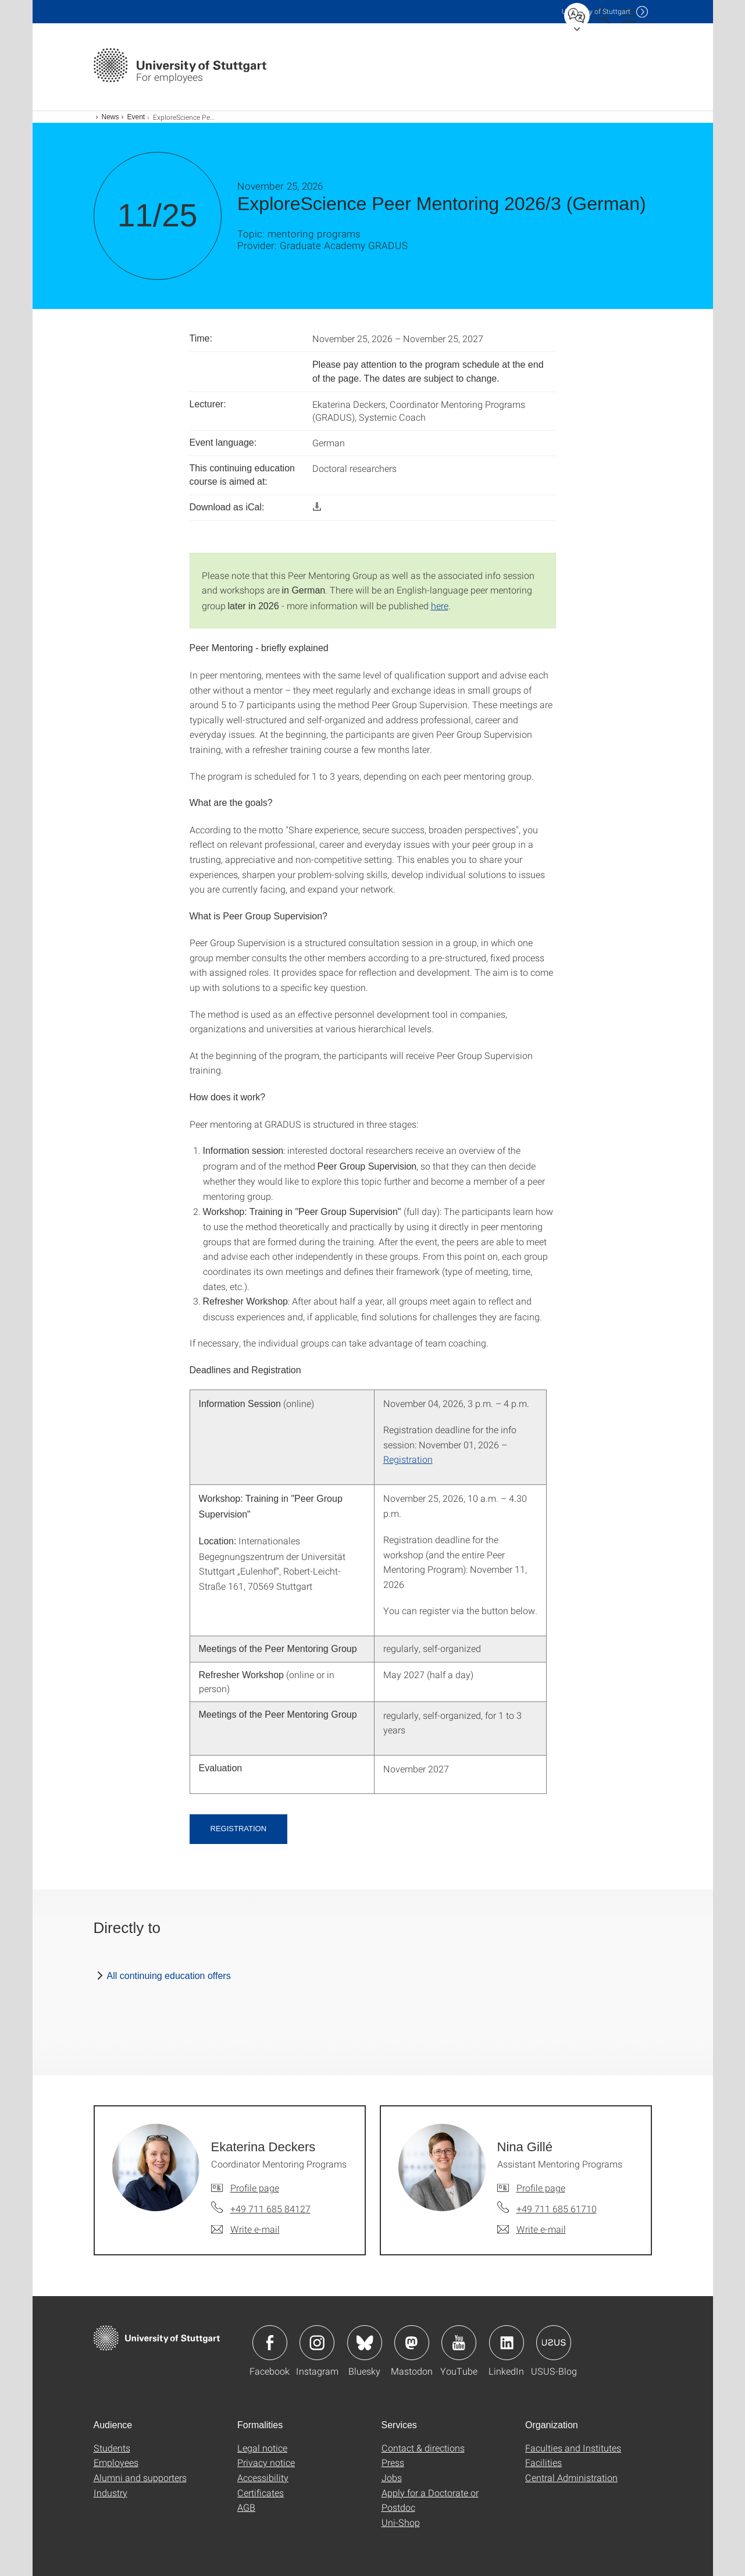  I want to click on Icon: YouTube, so click(458, 2342).